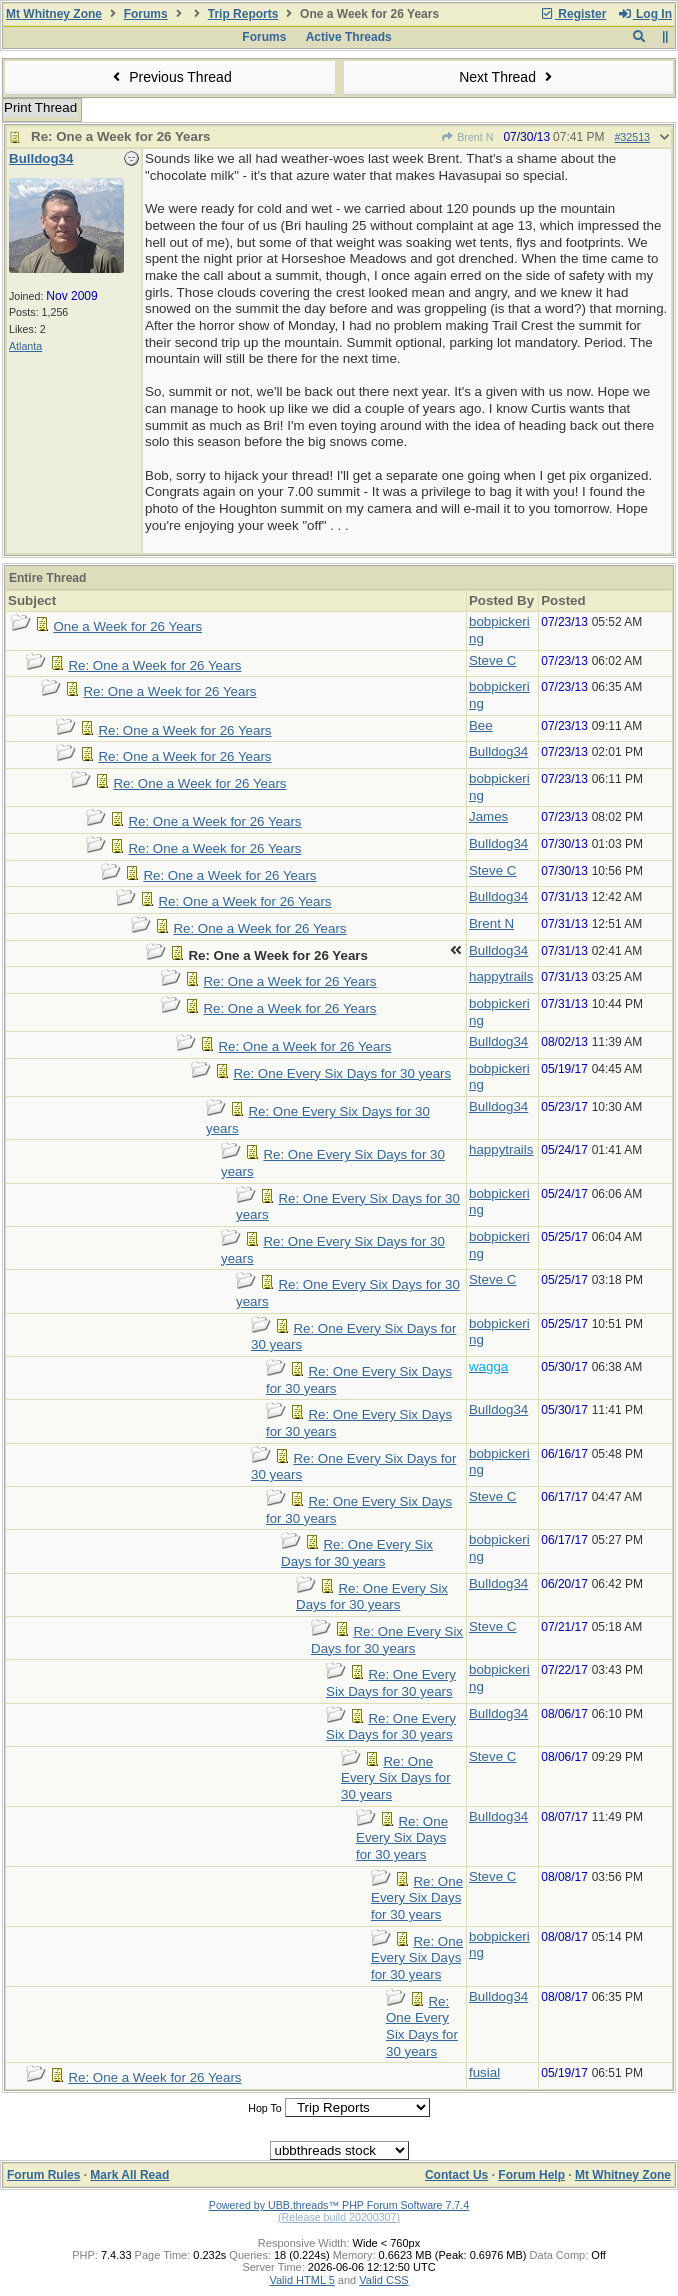 The height and width of the screenshot is (2296, 678). What do you see at coordinates (467, 137) in the screenshot?
I see `Brent N` at bounding box center [467, 137].